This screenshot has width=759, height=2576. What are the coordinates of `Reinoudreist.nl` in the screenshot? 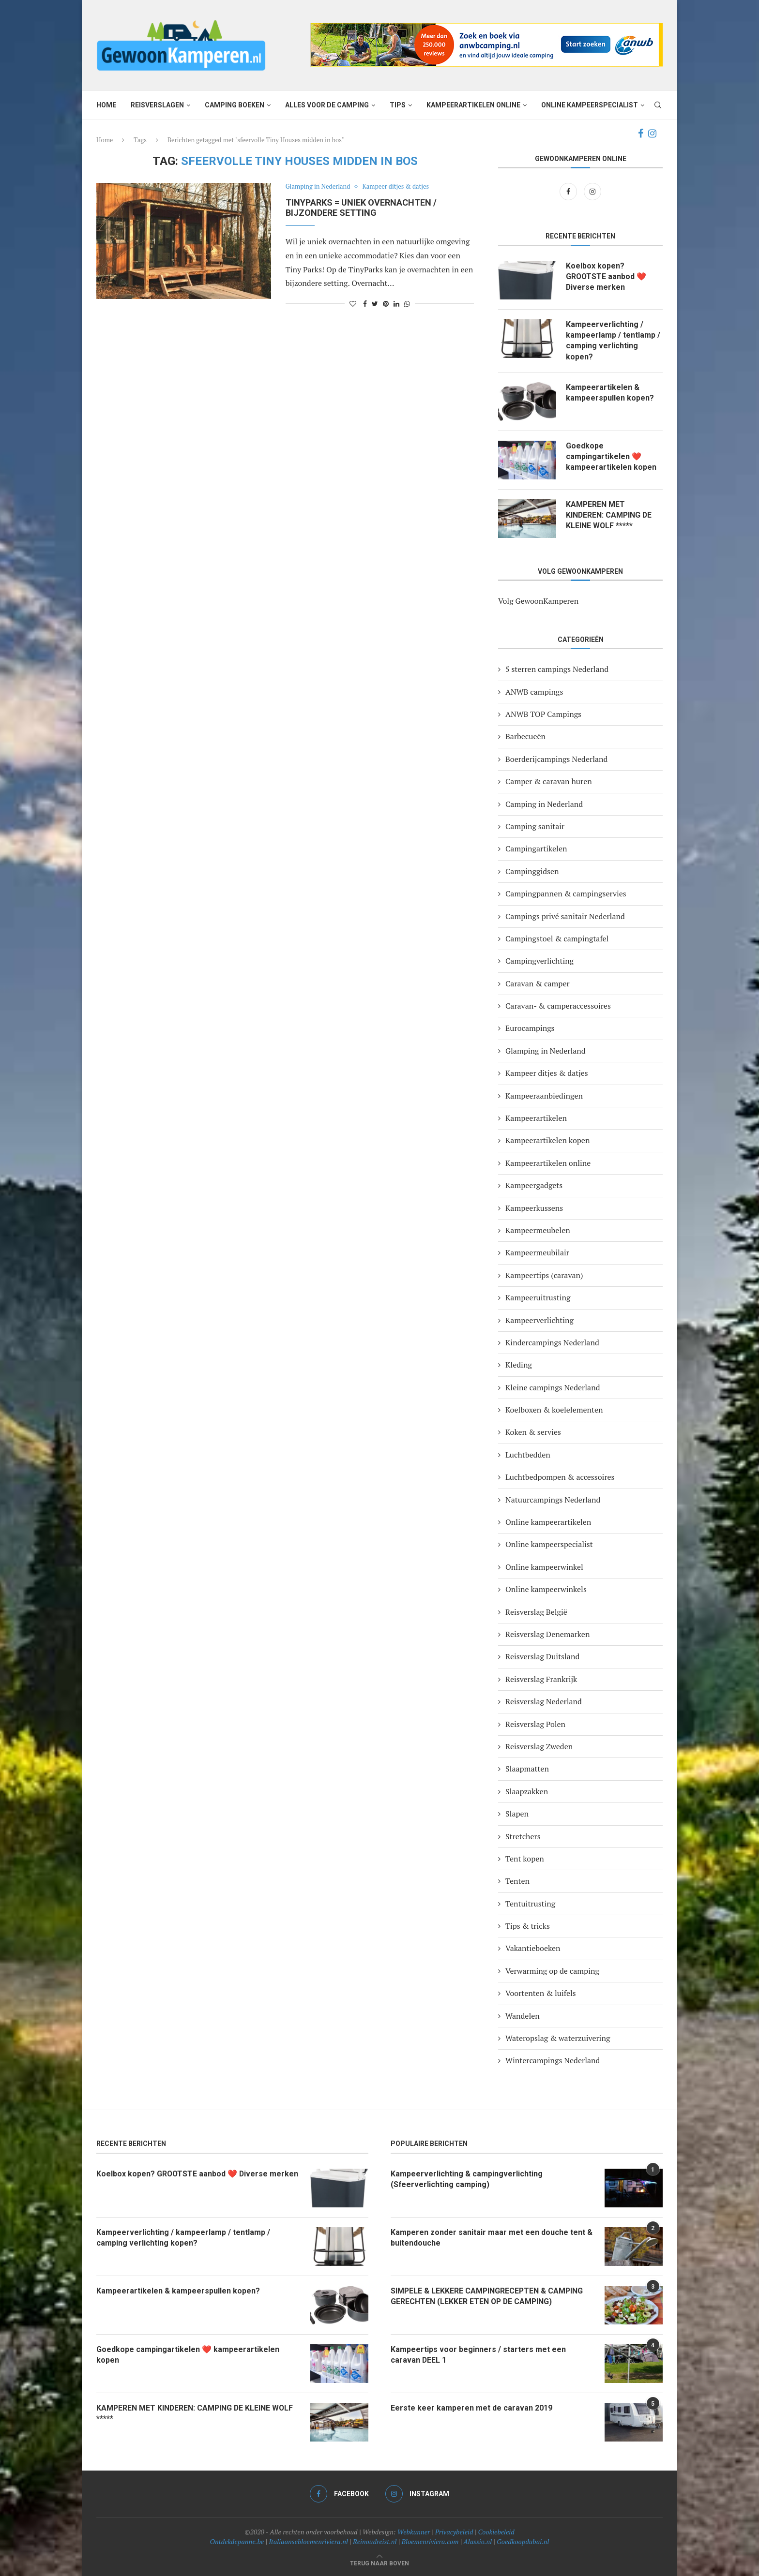 It's located at (374, 2541).